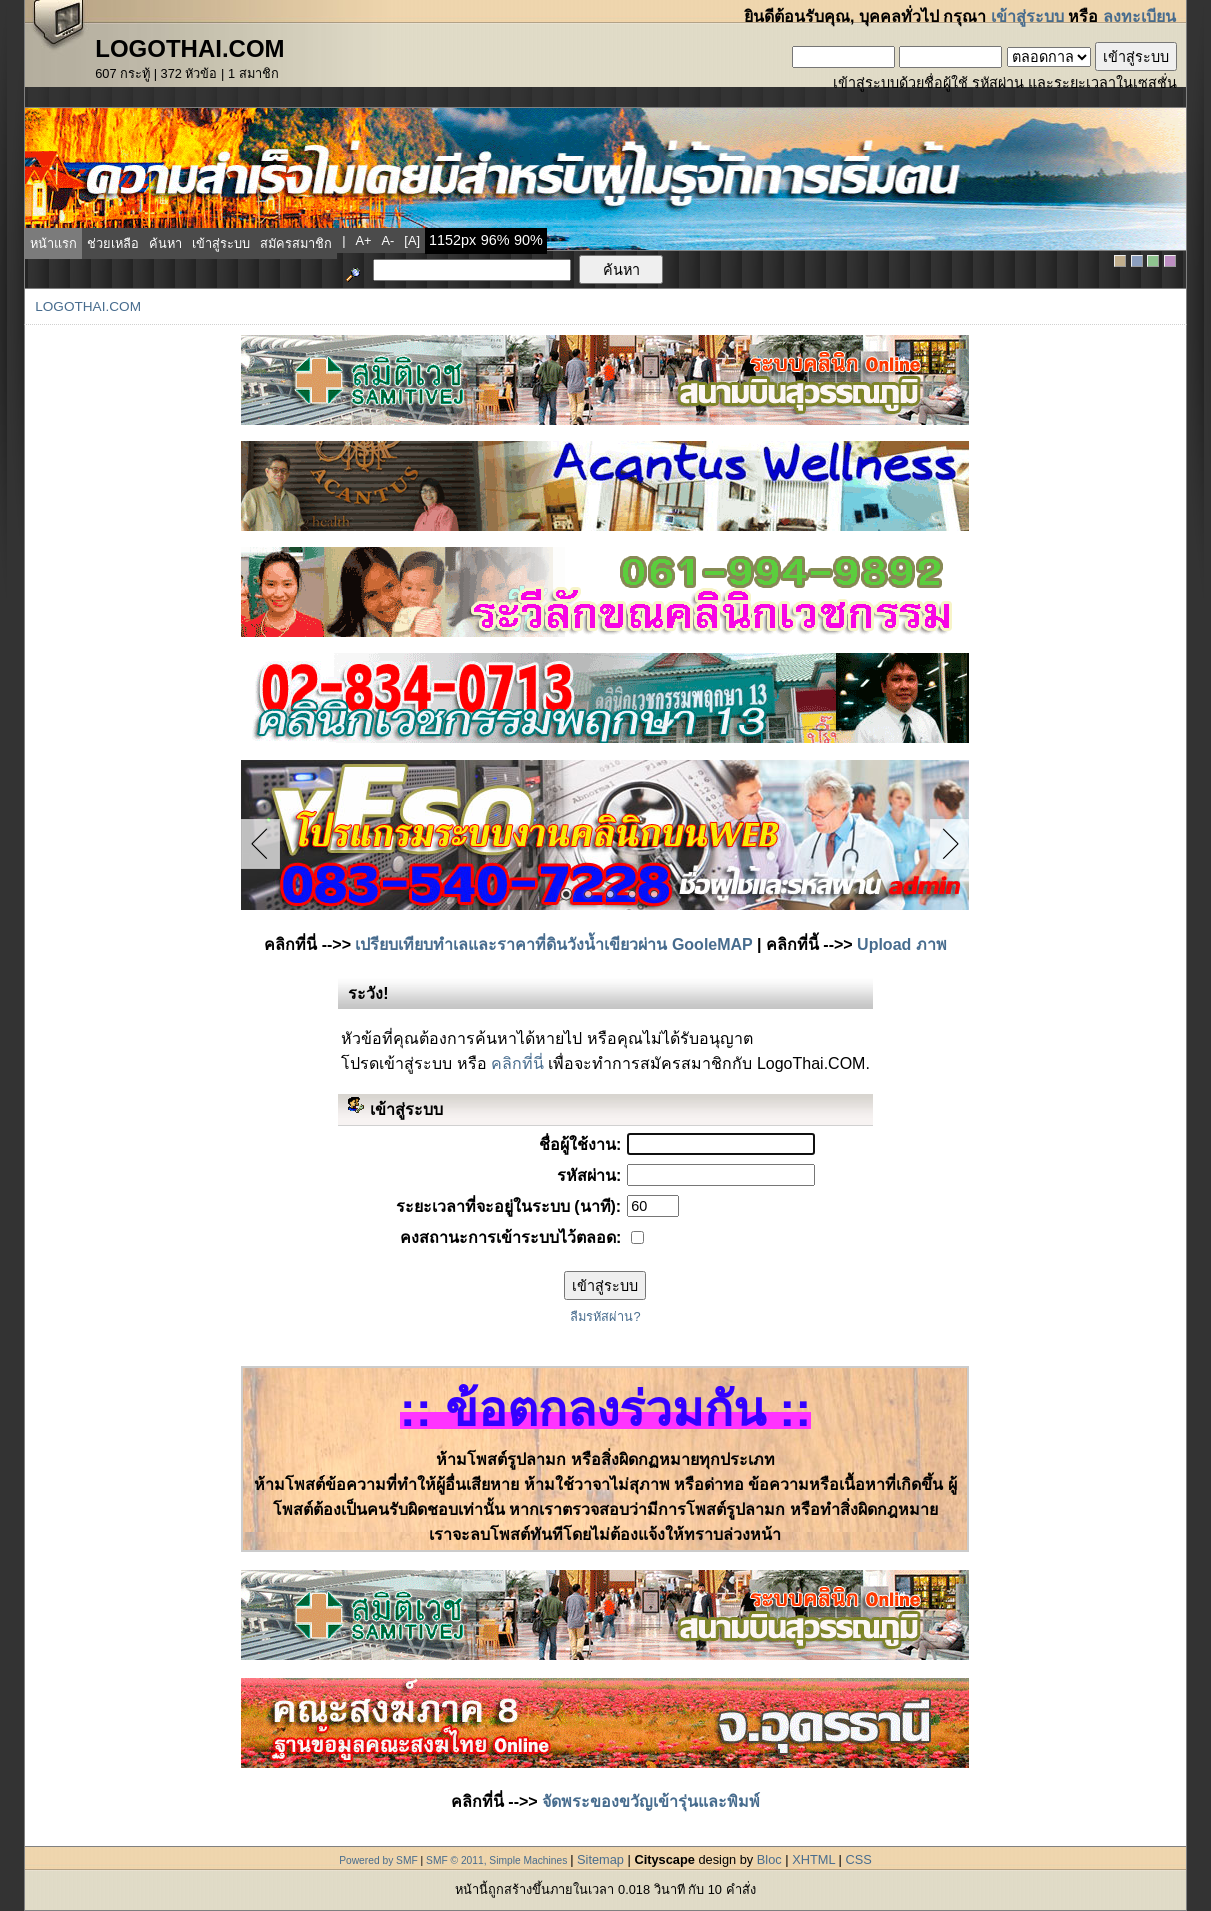 The width and height of the screenshot is (1211, 1911). I want to click on SMF © 2011, Simple Machines, so click(496, 1860).